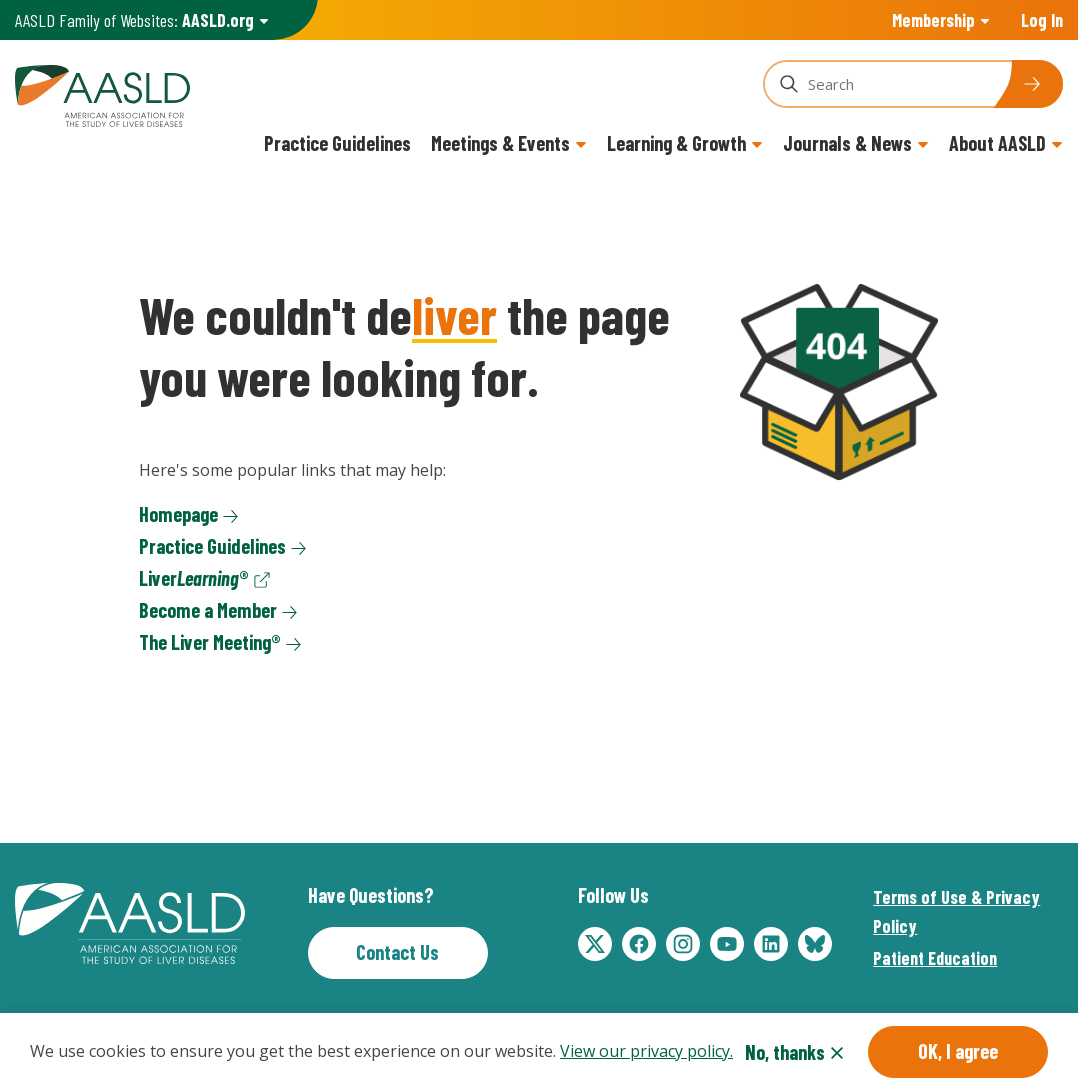 The height and width of the screenshot is (1091, 1078). Describe the element at coordinates (676, 143) in the screenshot. I see `Learning & Growth [button]` at that location.